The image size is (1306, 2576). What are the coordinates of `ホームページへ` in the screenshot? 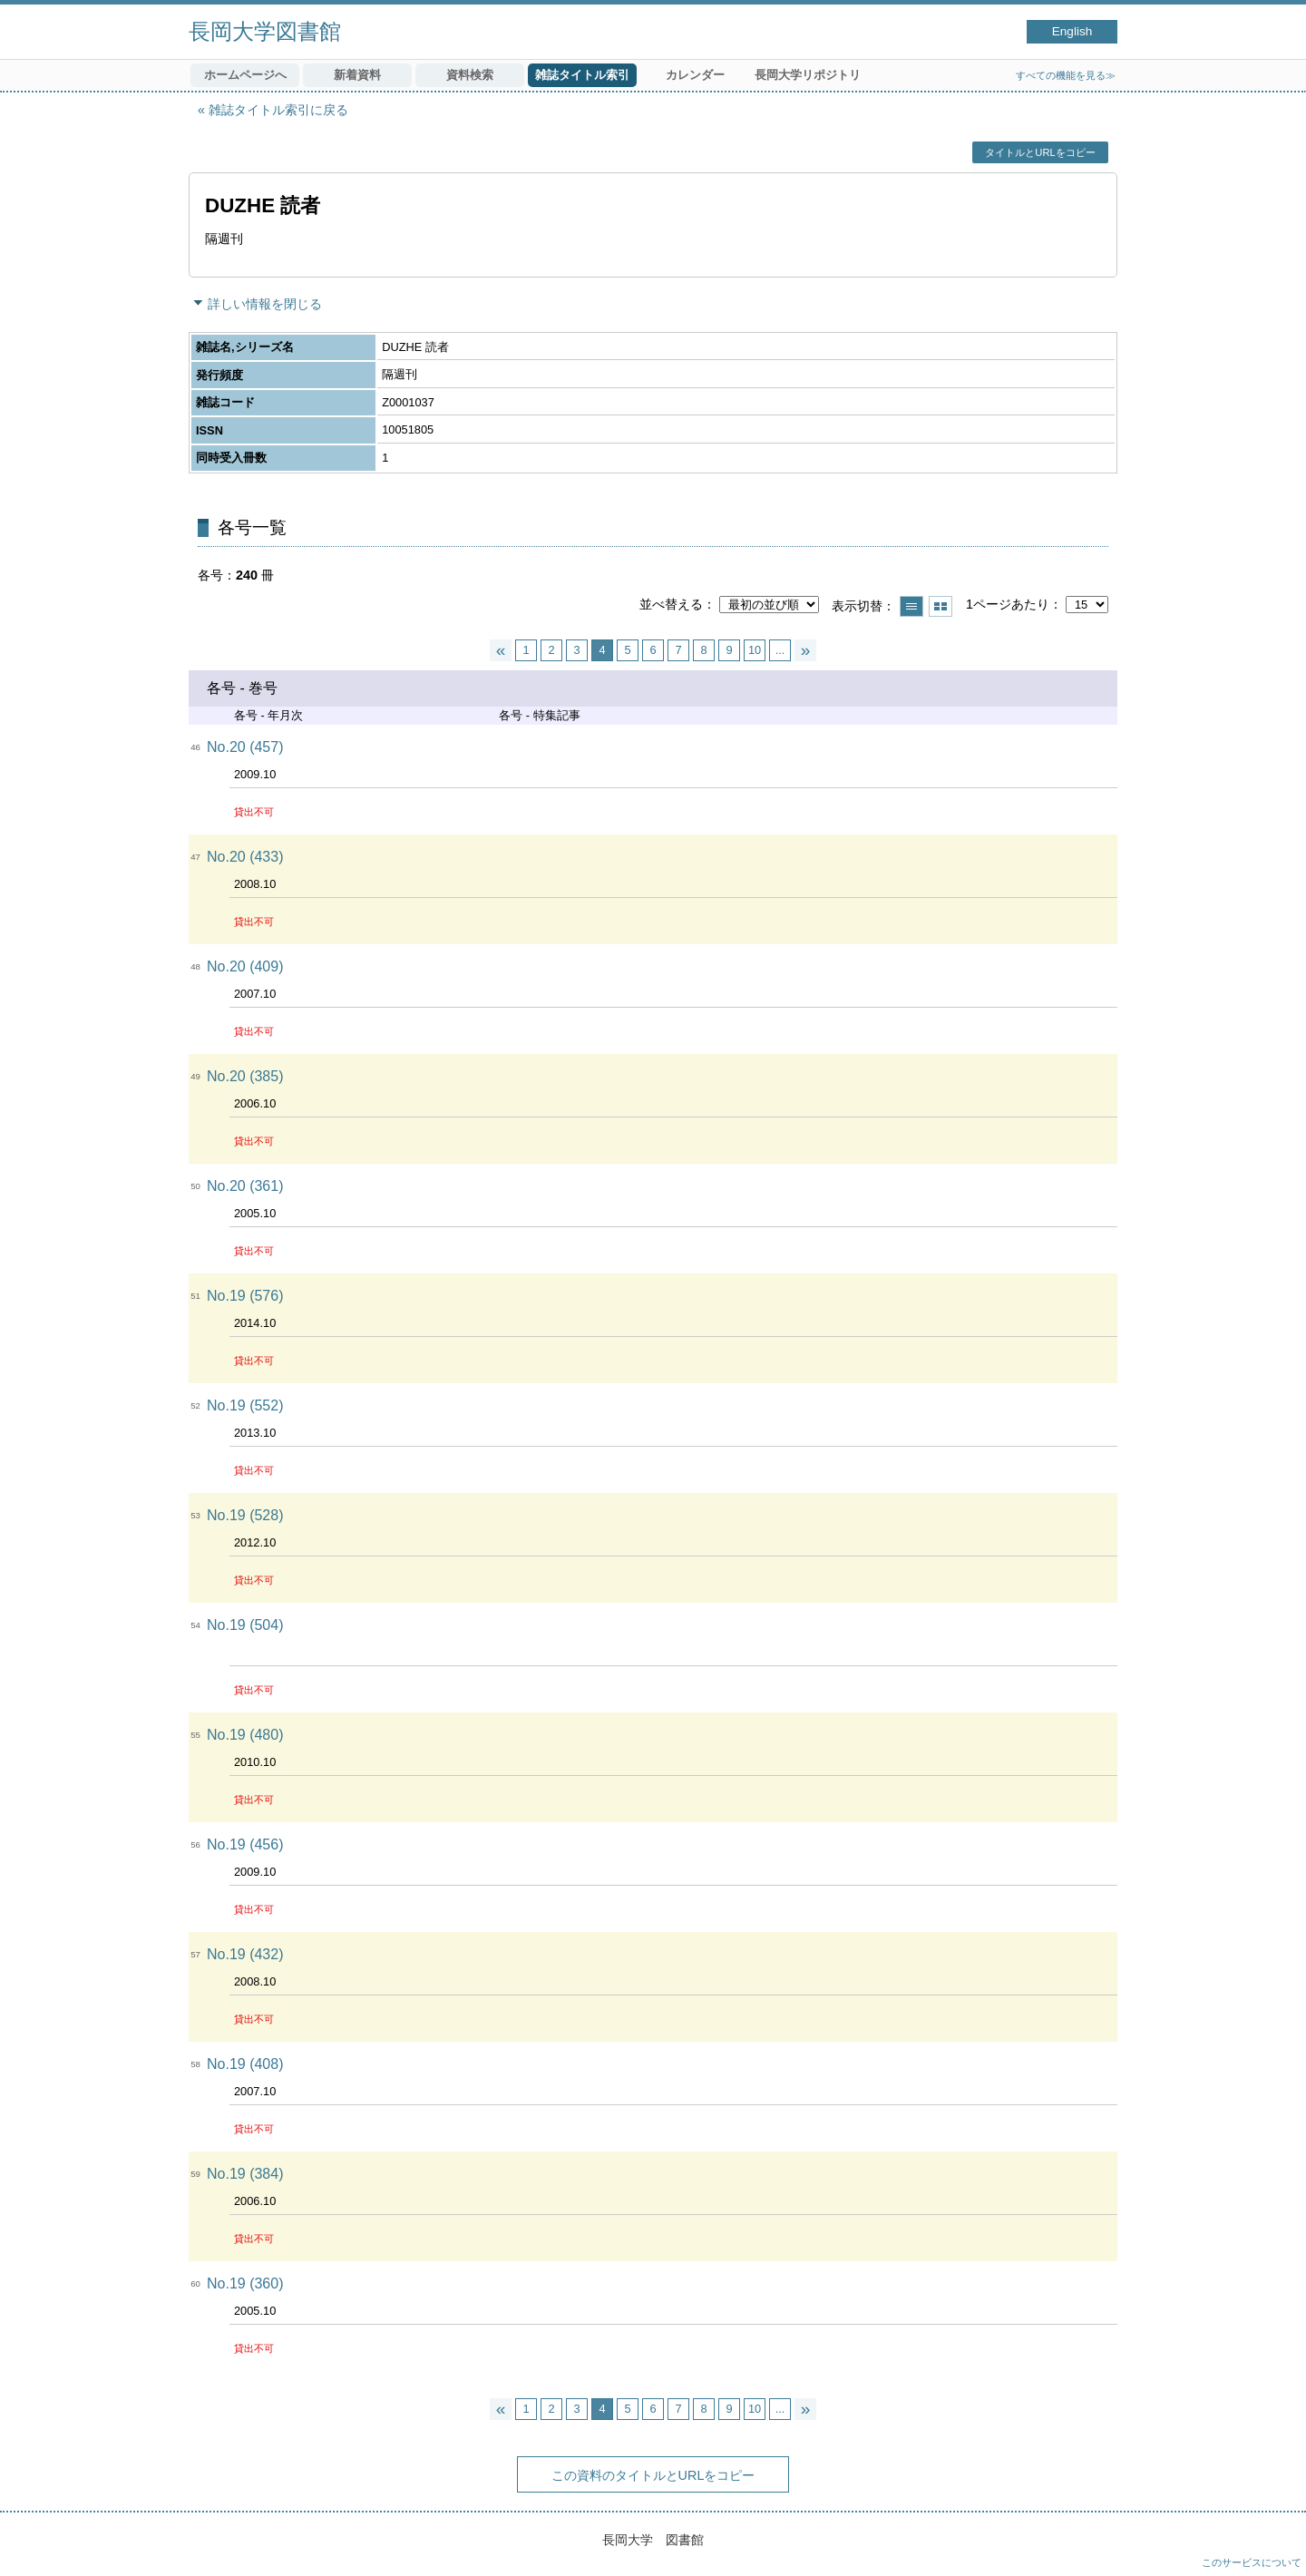 It's located at (245, 75).